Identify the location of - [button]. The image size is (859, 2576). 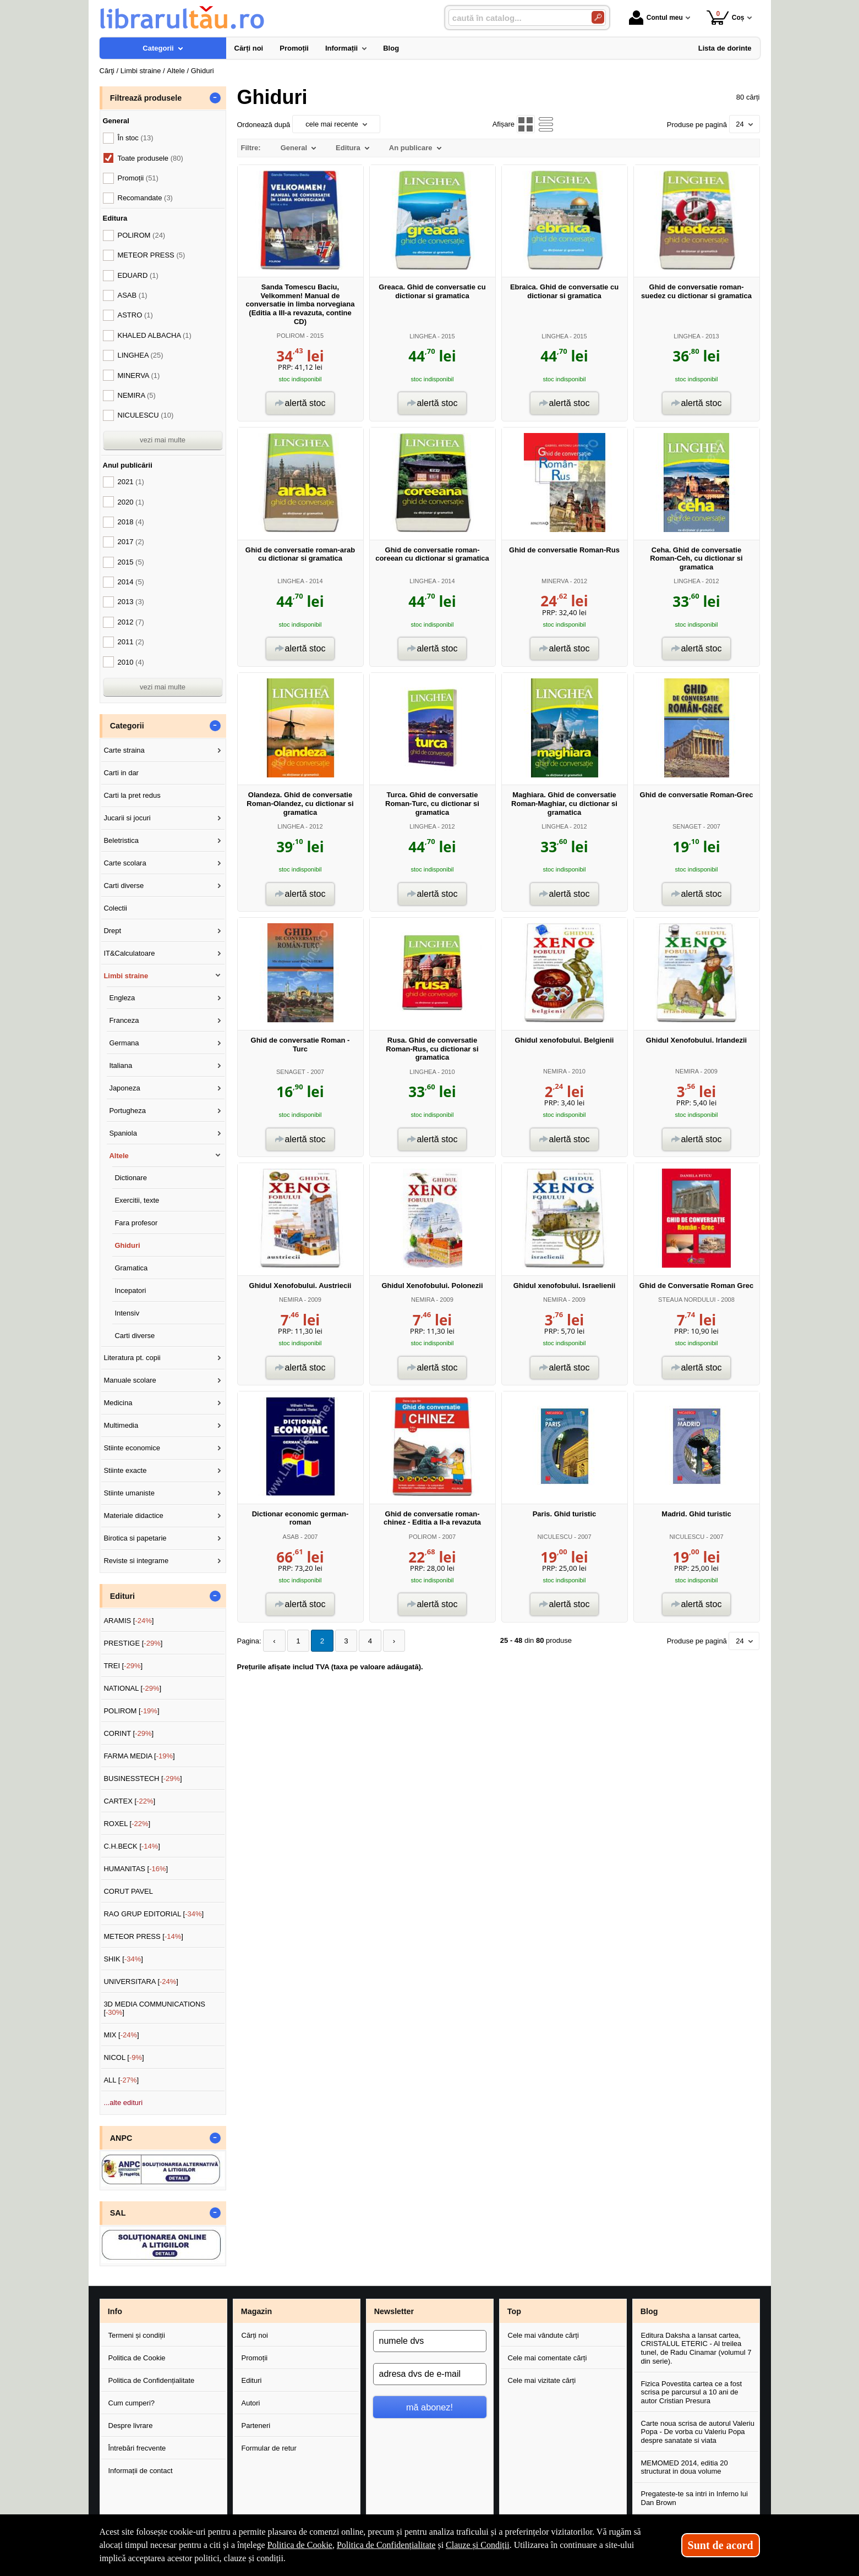
(214, 97).